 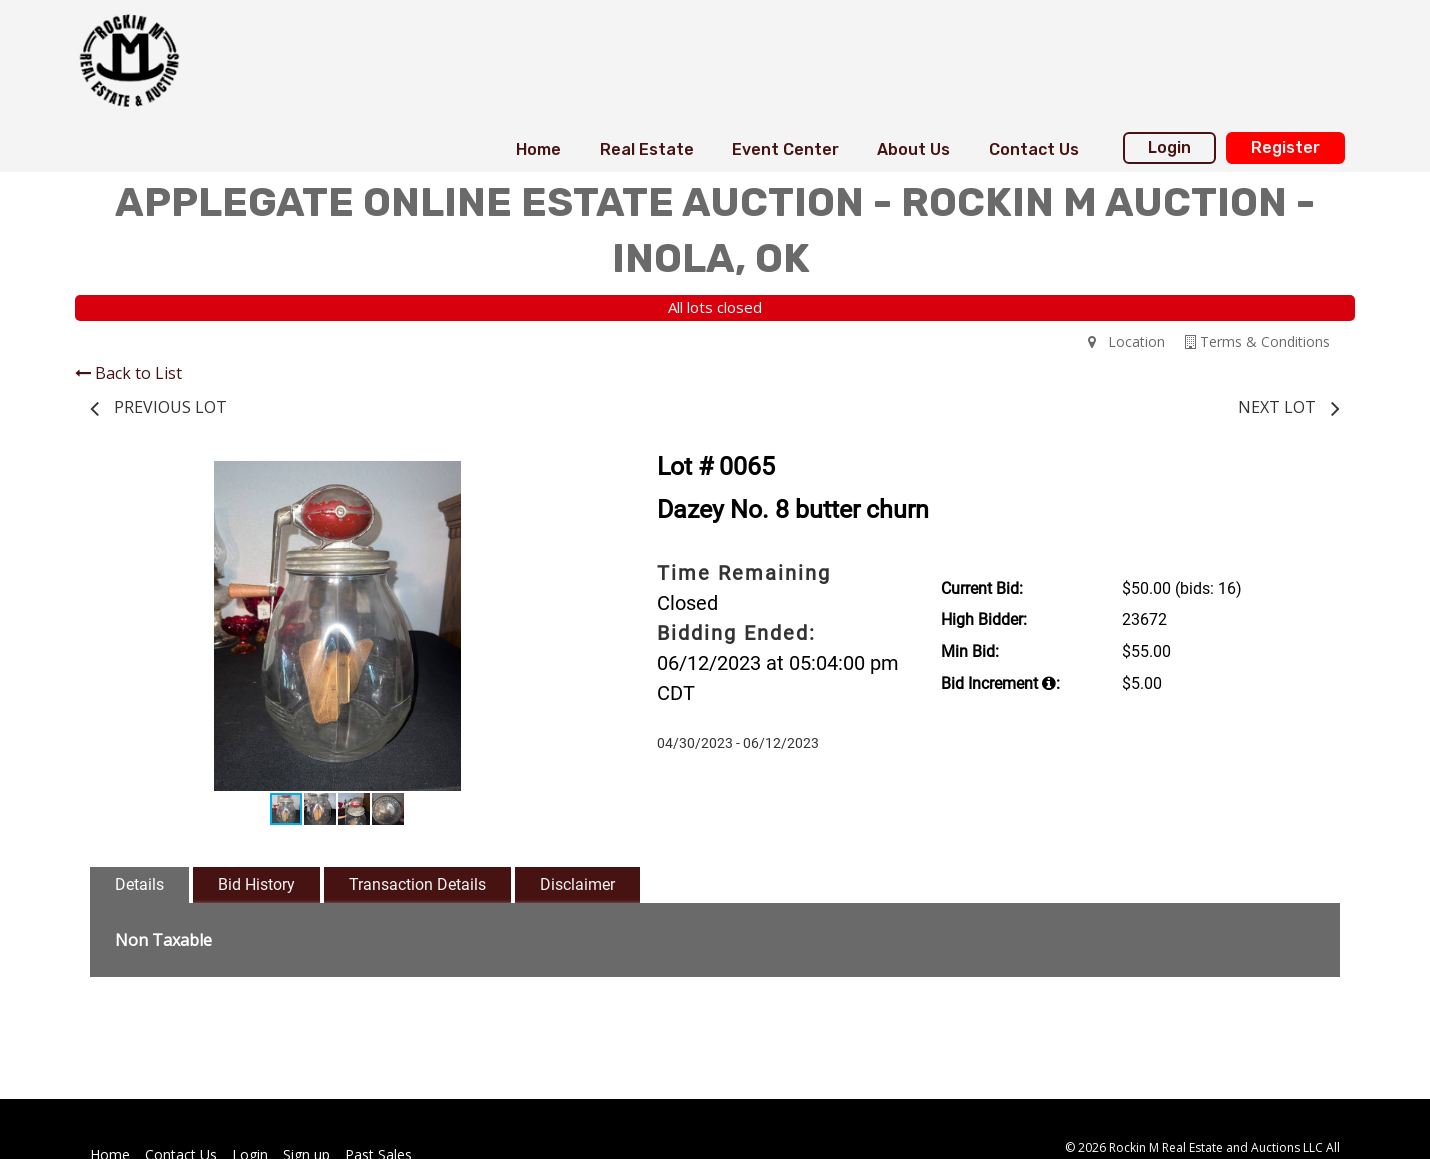 I want to click on Details, so click(x=139, y=884).